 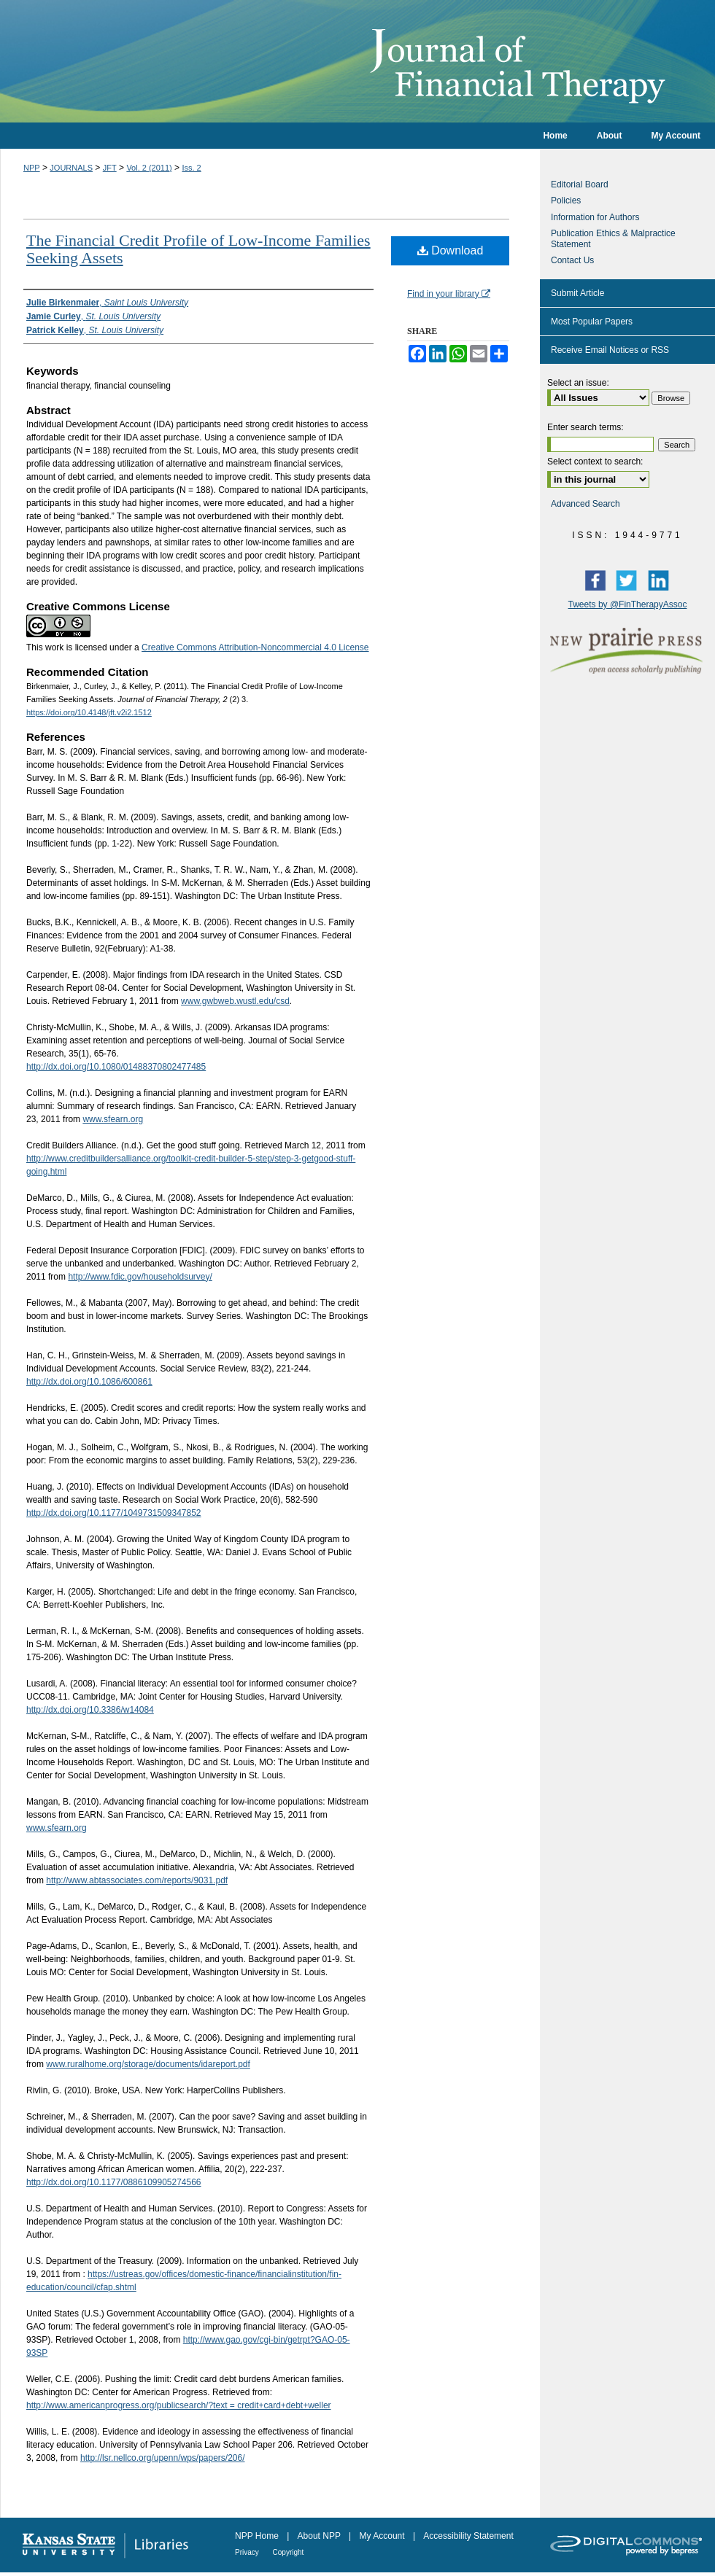 What do you see at coordinates (577, 293) in the screenshot?
I see `Submit Article` at bounding box center [577, 293].